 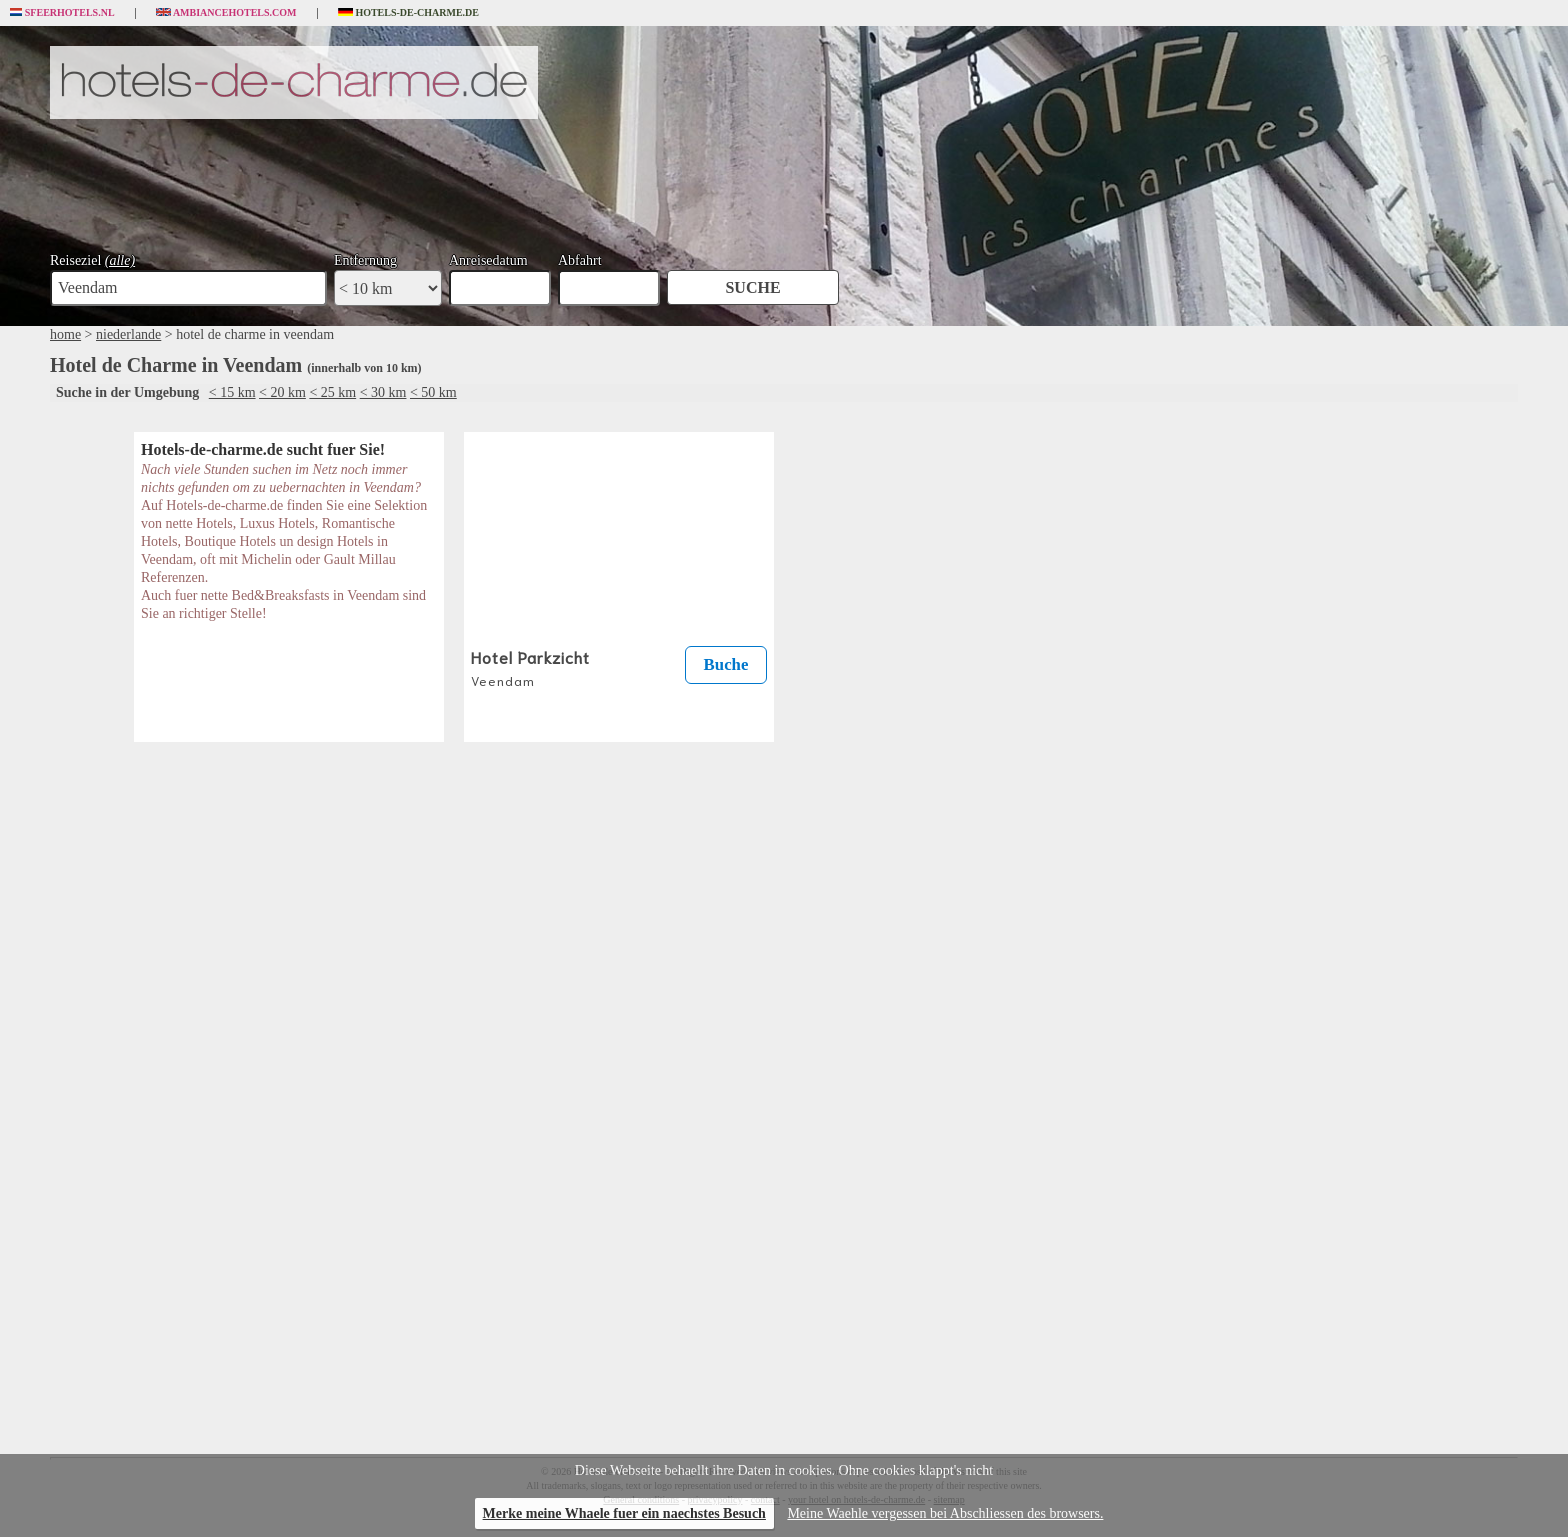 I want to click on Hotel Parkzicht, so click(x=530, y=667).